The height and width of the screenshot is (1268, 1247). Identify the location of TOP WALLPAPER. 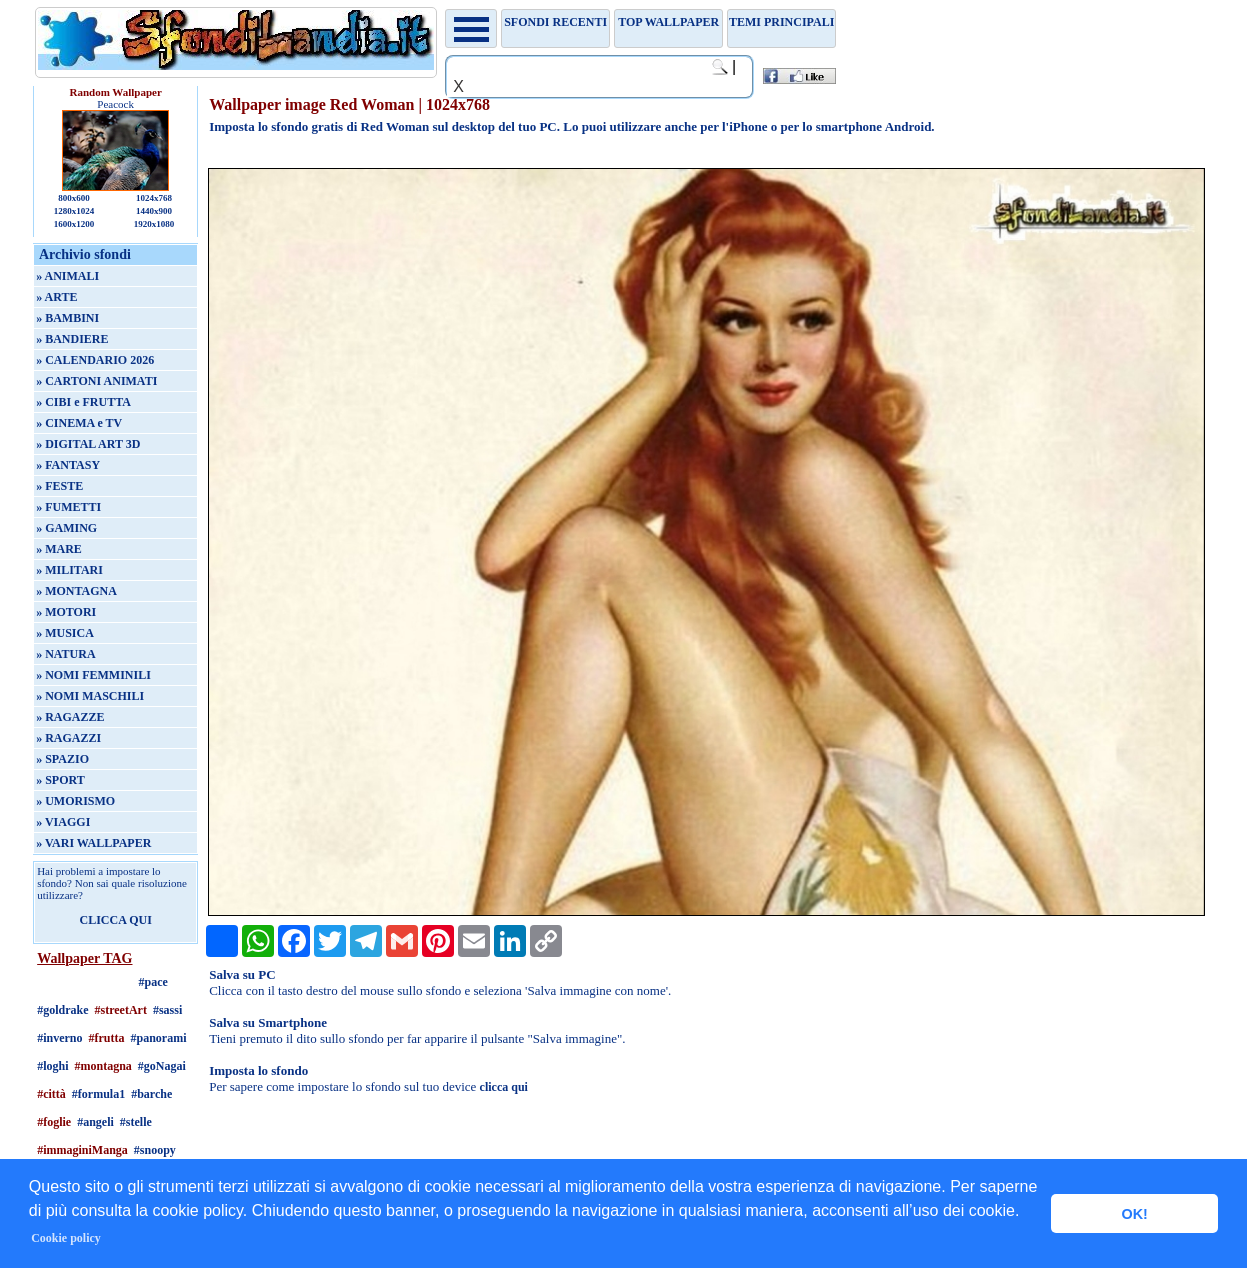
(668, 22).